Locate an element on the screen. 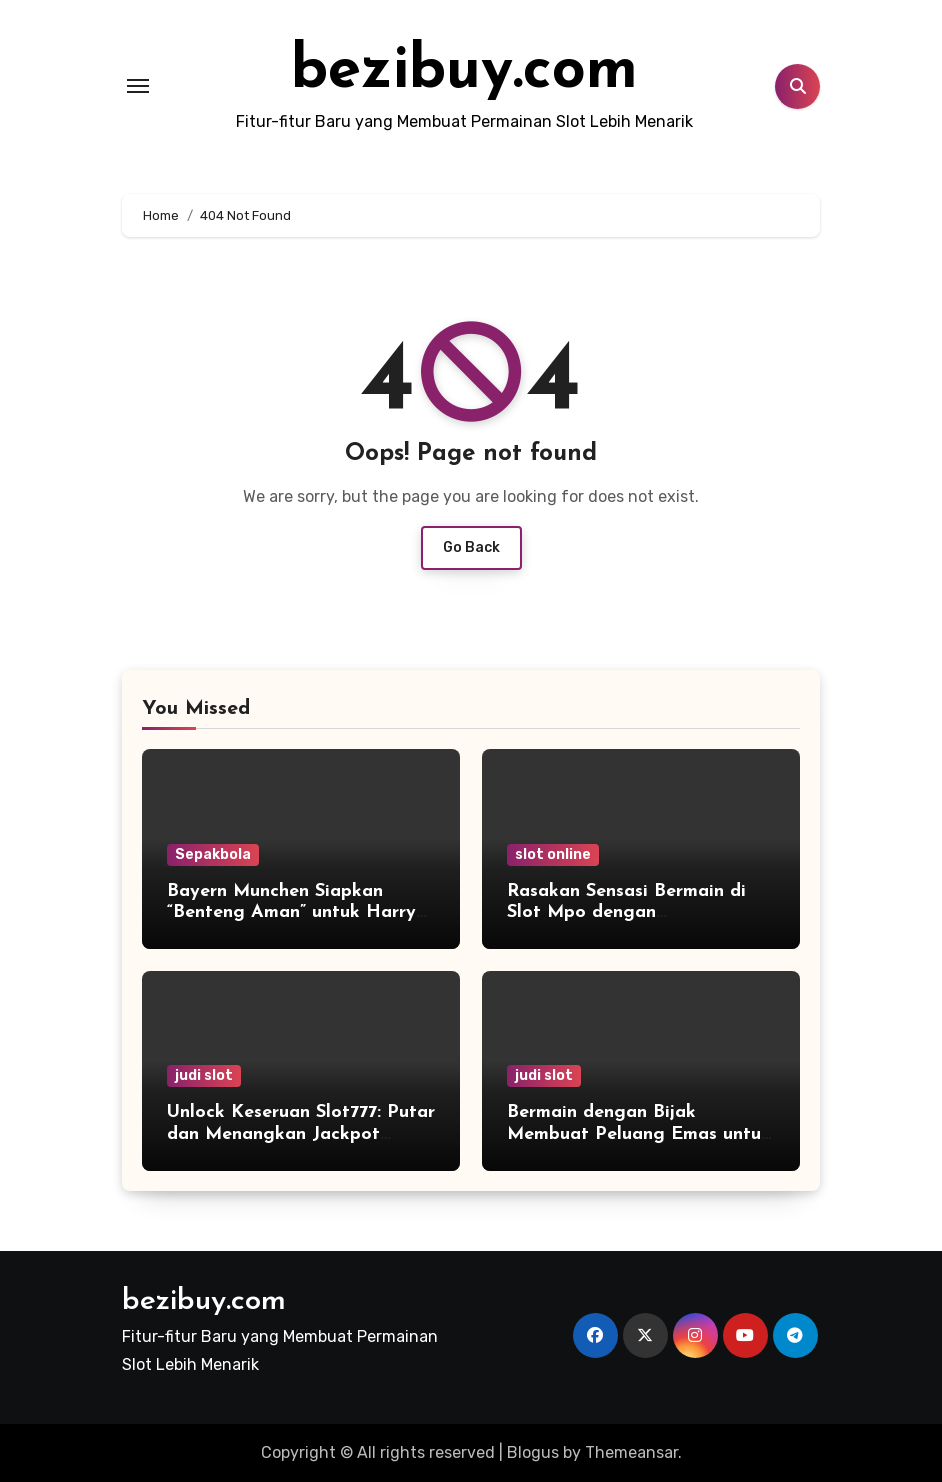 The height and width of the screenshot is (1482, 942). Go Back is located at coordinates (471, 547).